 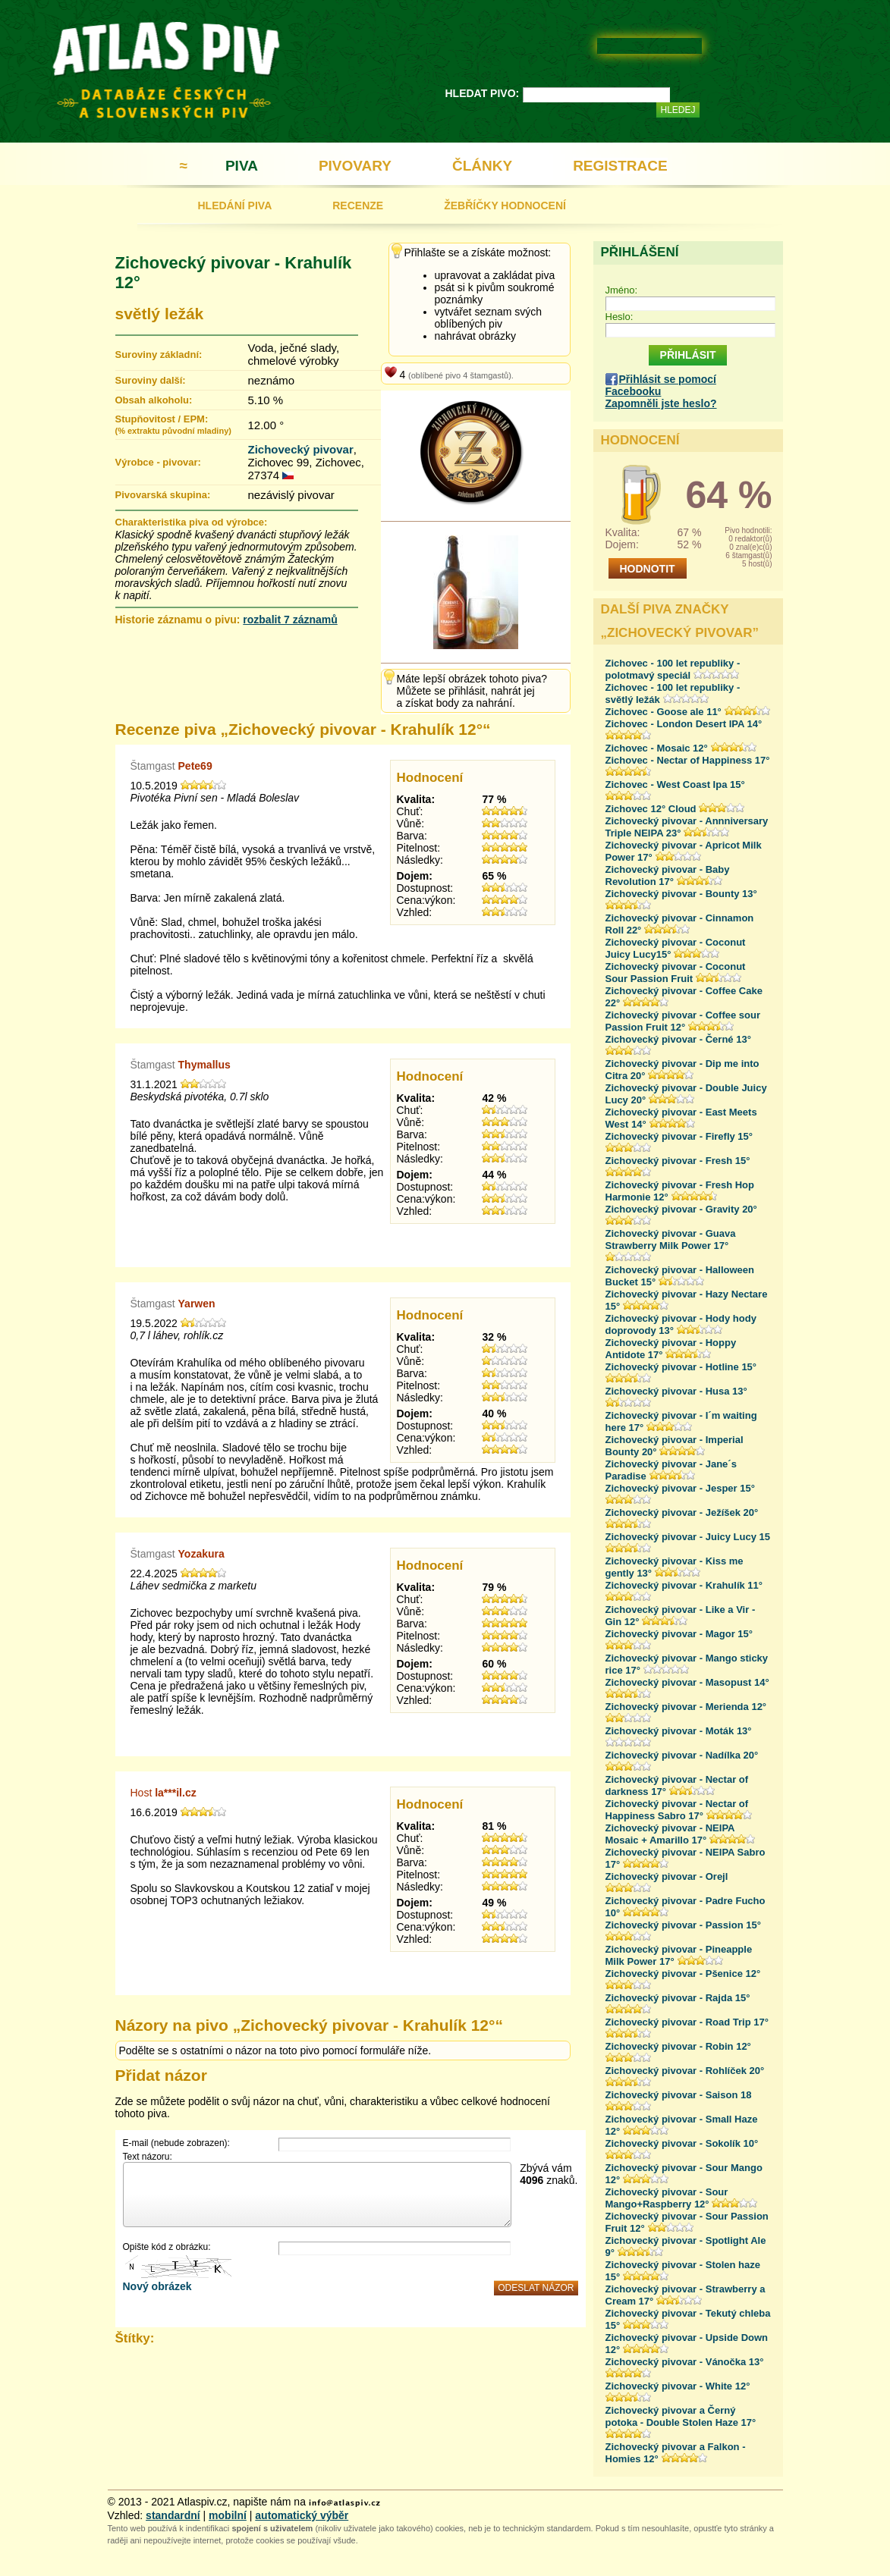 I want to click on Zichovec - Goose ale 11°, so click(x=663, y=711).